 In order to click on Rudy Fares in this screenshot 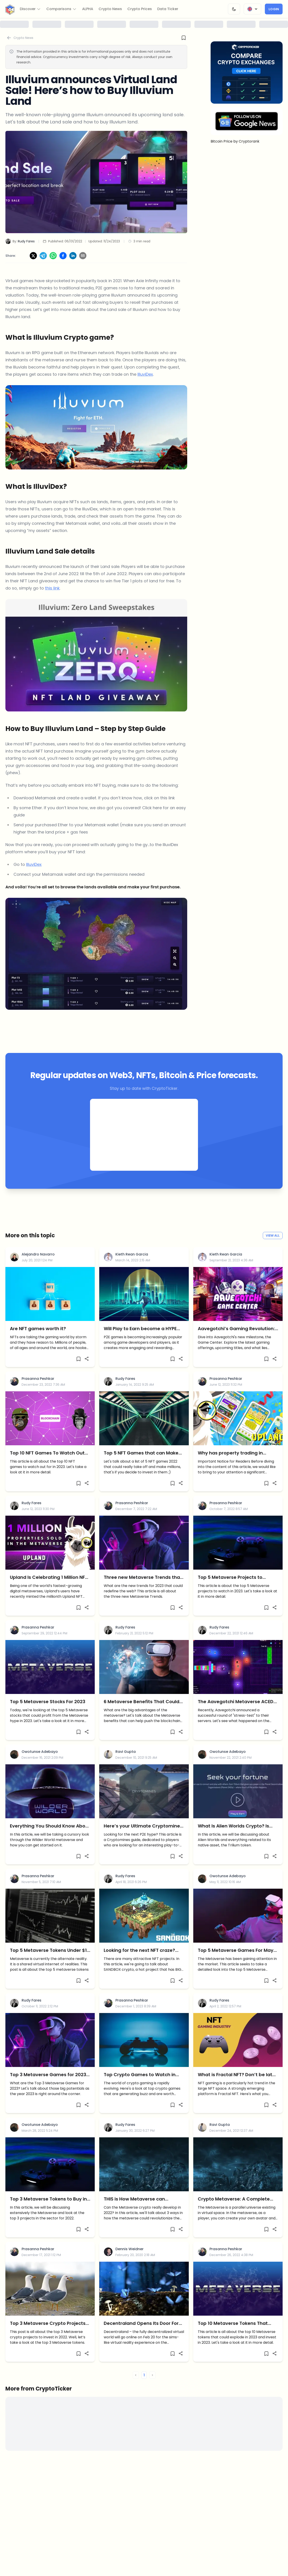, I will do `click(125, 1378)`.